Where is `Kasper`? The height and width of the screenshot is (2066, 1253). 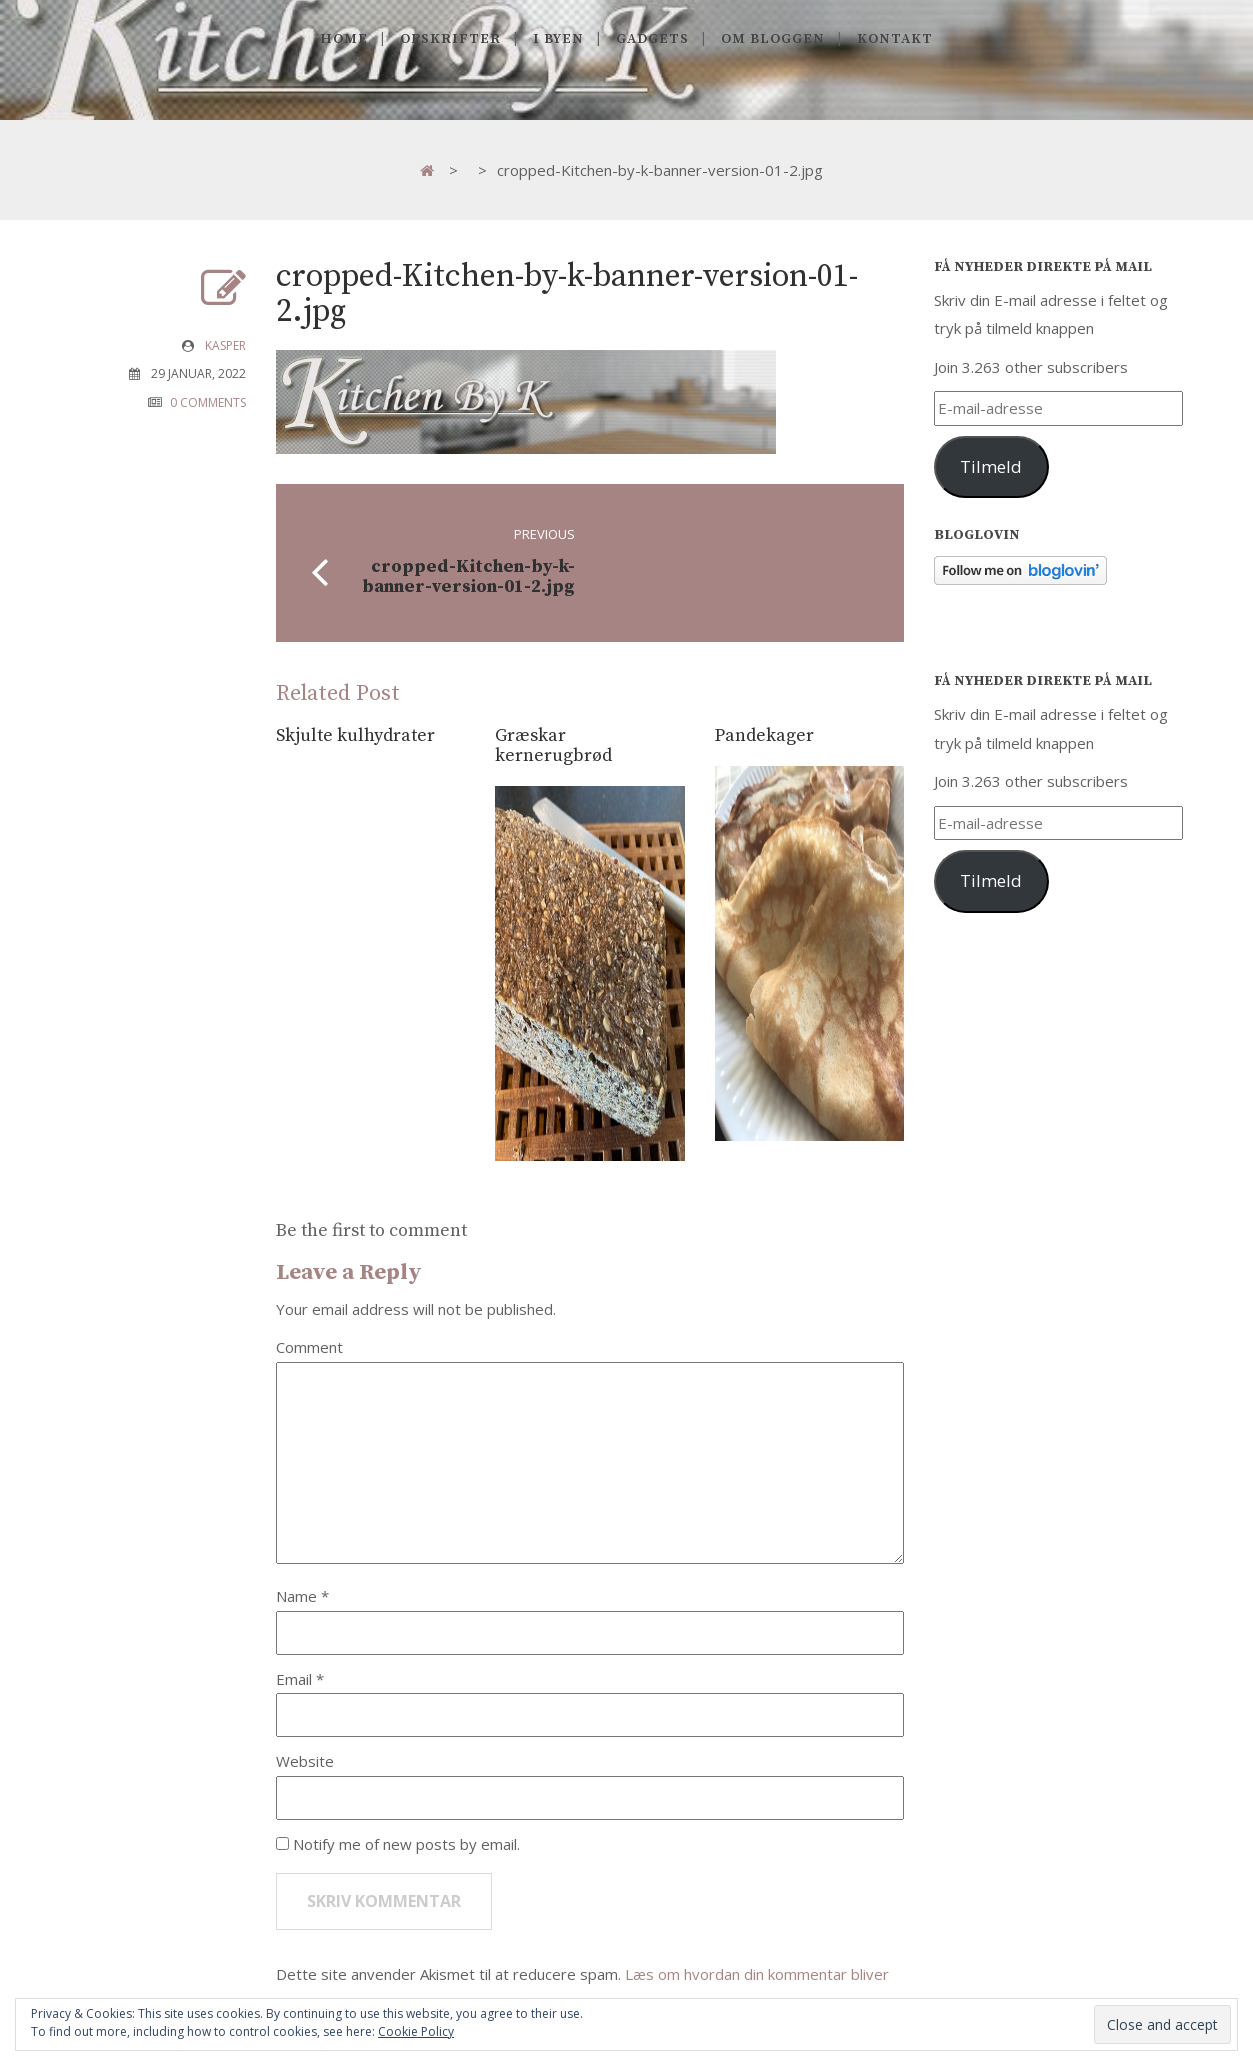 Kasper is located at coordinates (225, 345).